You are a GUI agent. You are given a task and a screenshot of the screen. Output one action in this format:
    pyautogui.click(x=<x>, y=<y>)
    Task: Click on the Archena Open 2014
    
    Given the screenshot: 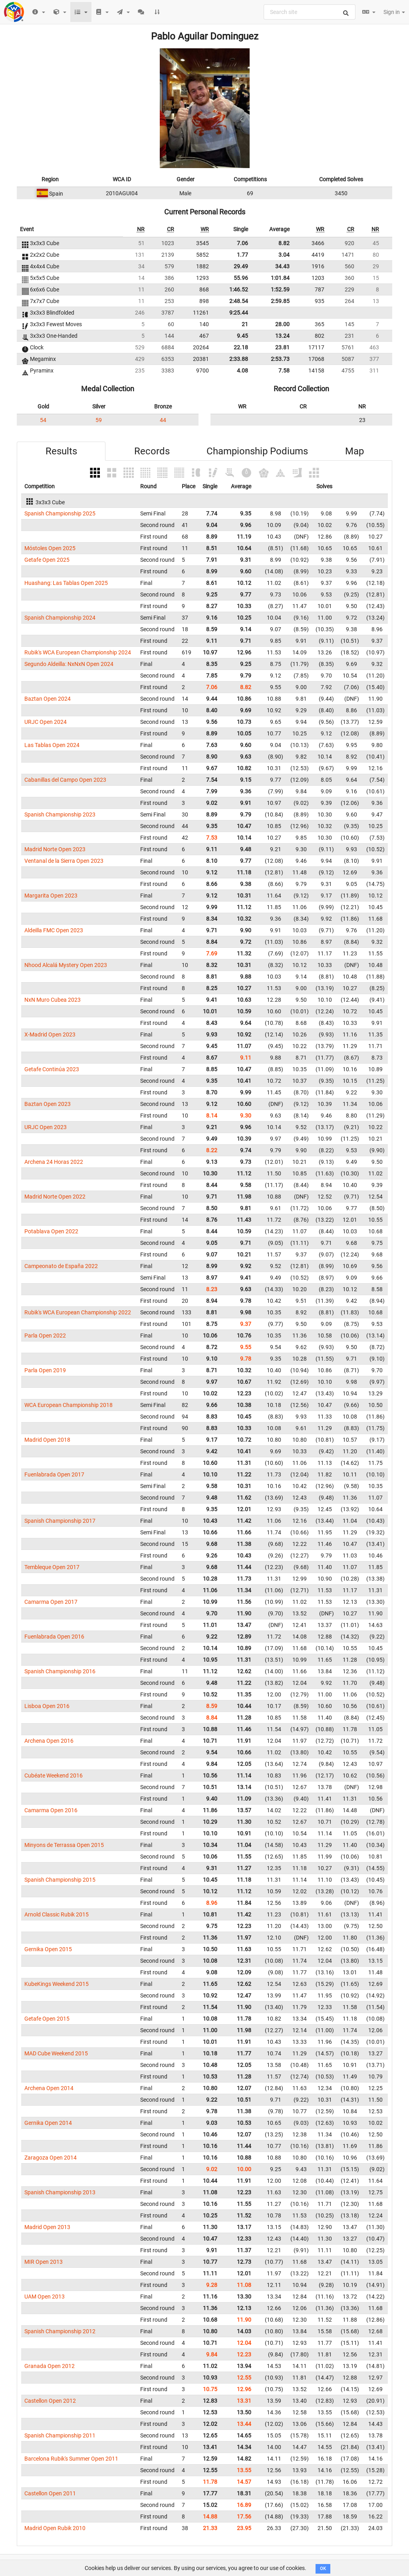 What is the action you would take?
    pyautogui.click(x=48, y=2088)
    